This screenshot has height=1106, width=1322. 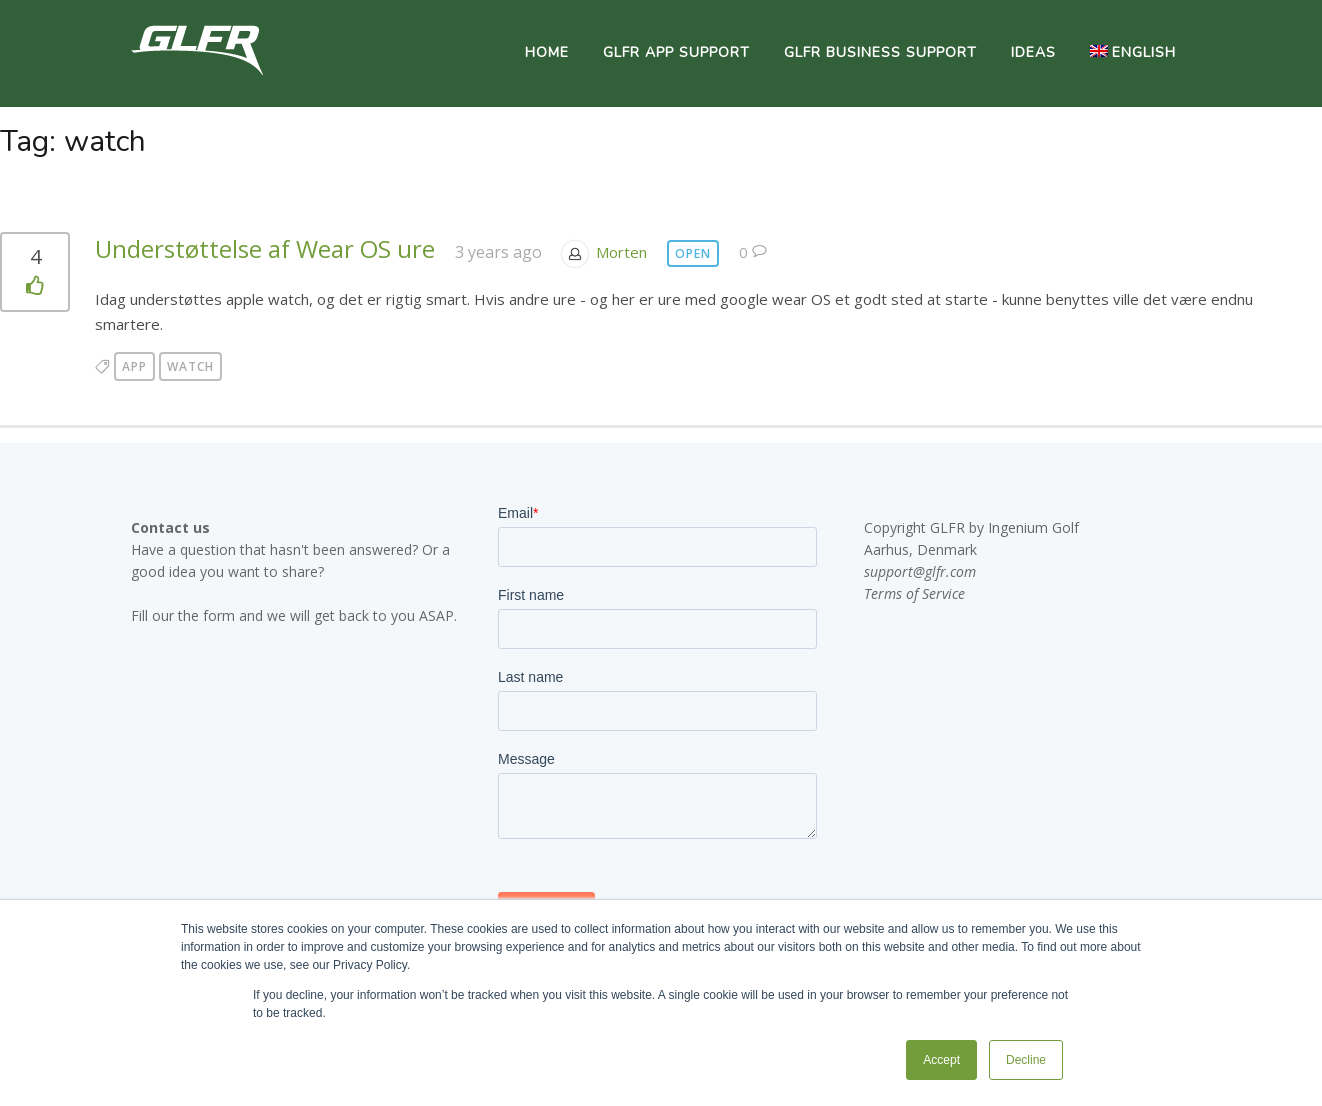 I want to click on Home, so click(x=547, y=52).